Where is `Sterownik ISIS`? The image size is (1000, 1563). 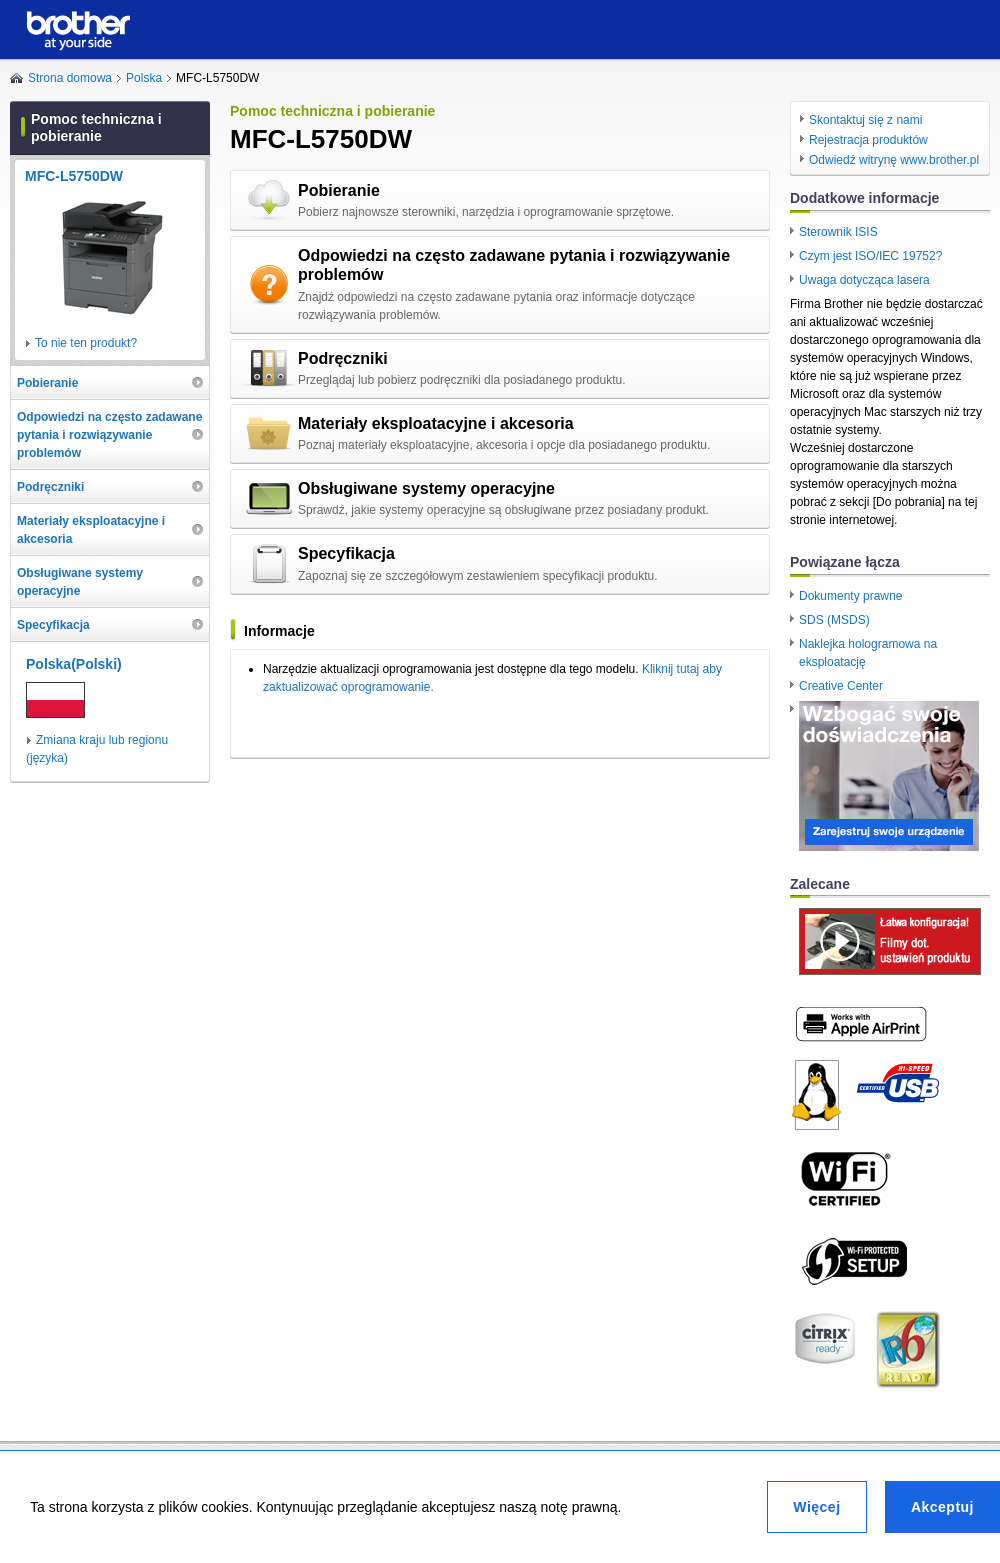
Sterownik ISIS is located at coordinates (838, 232).